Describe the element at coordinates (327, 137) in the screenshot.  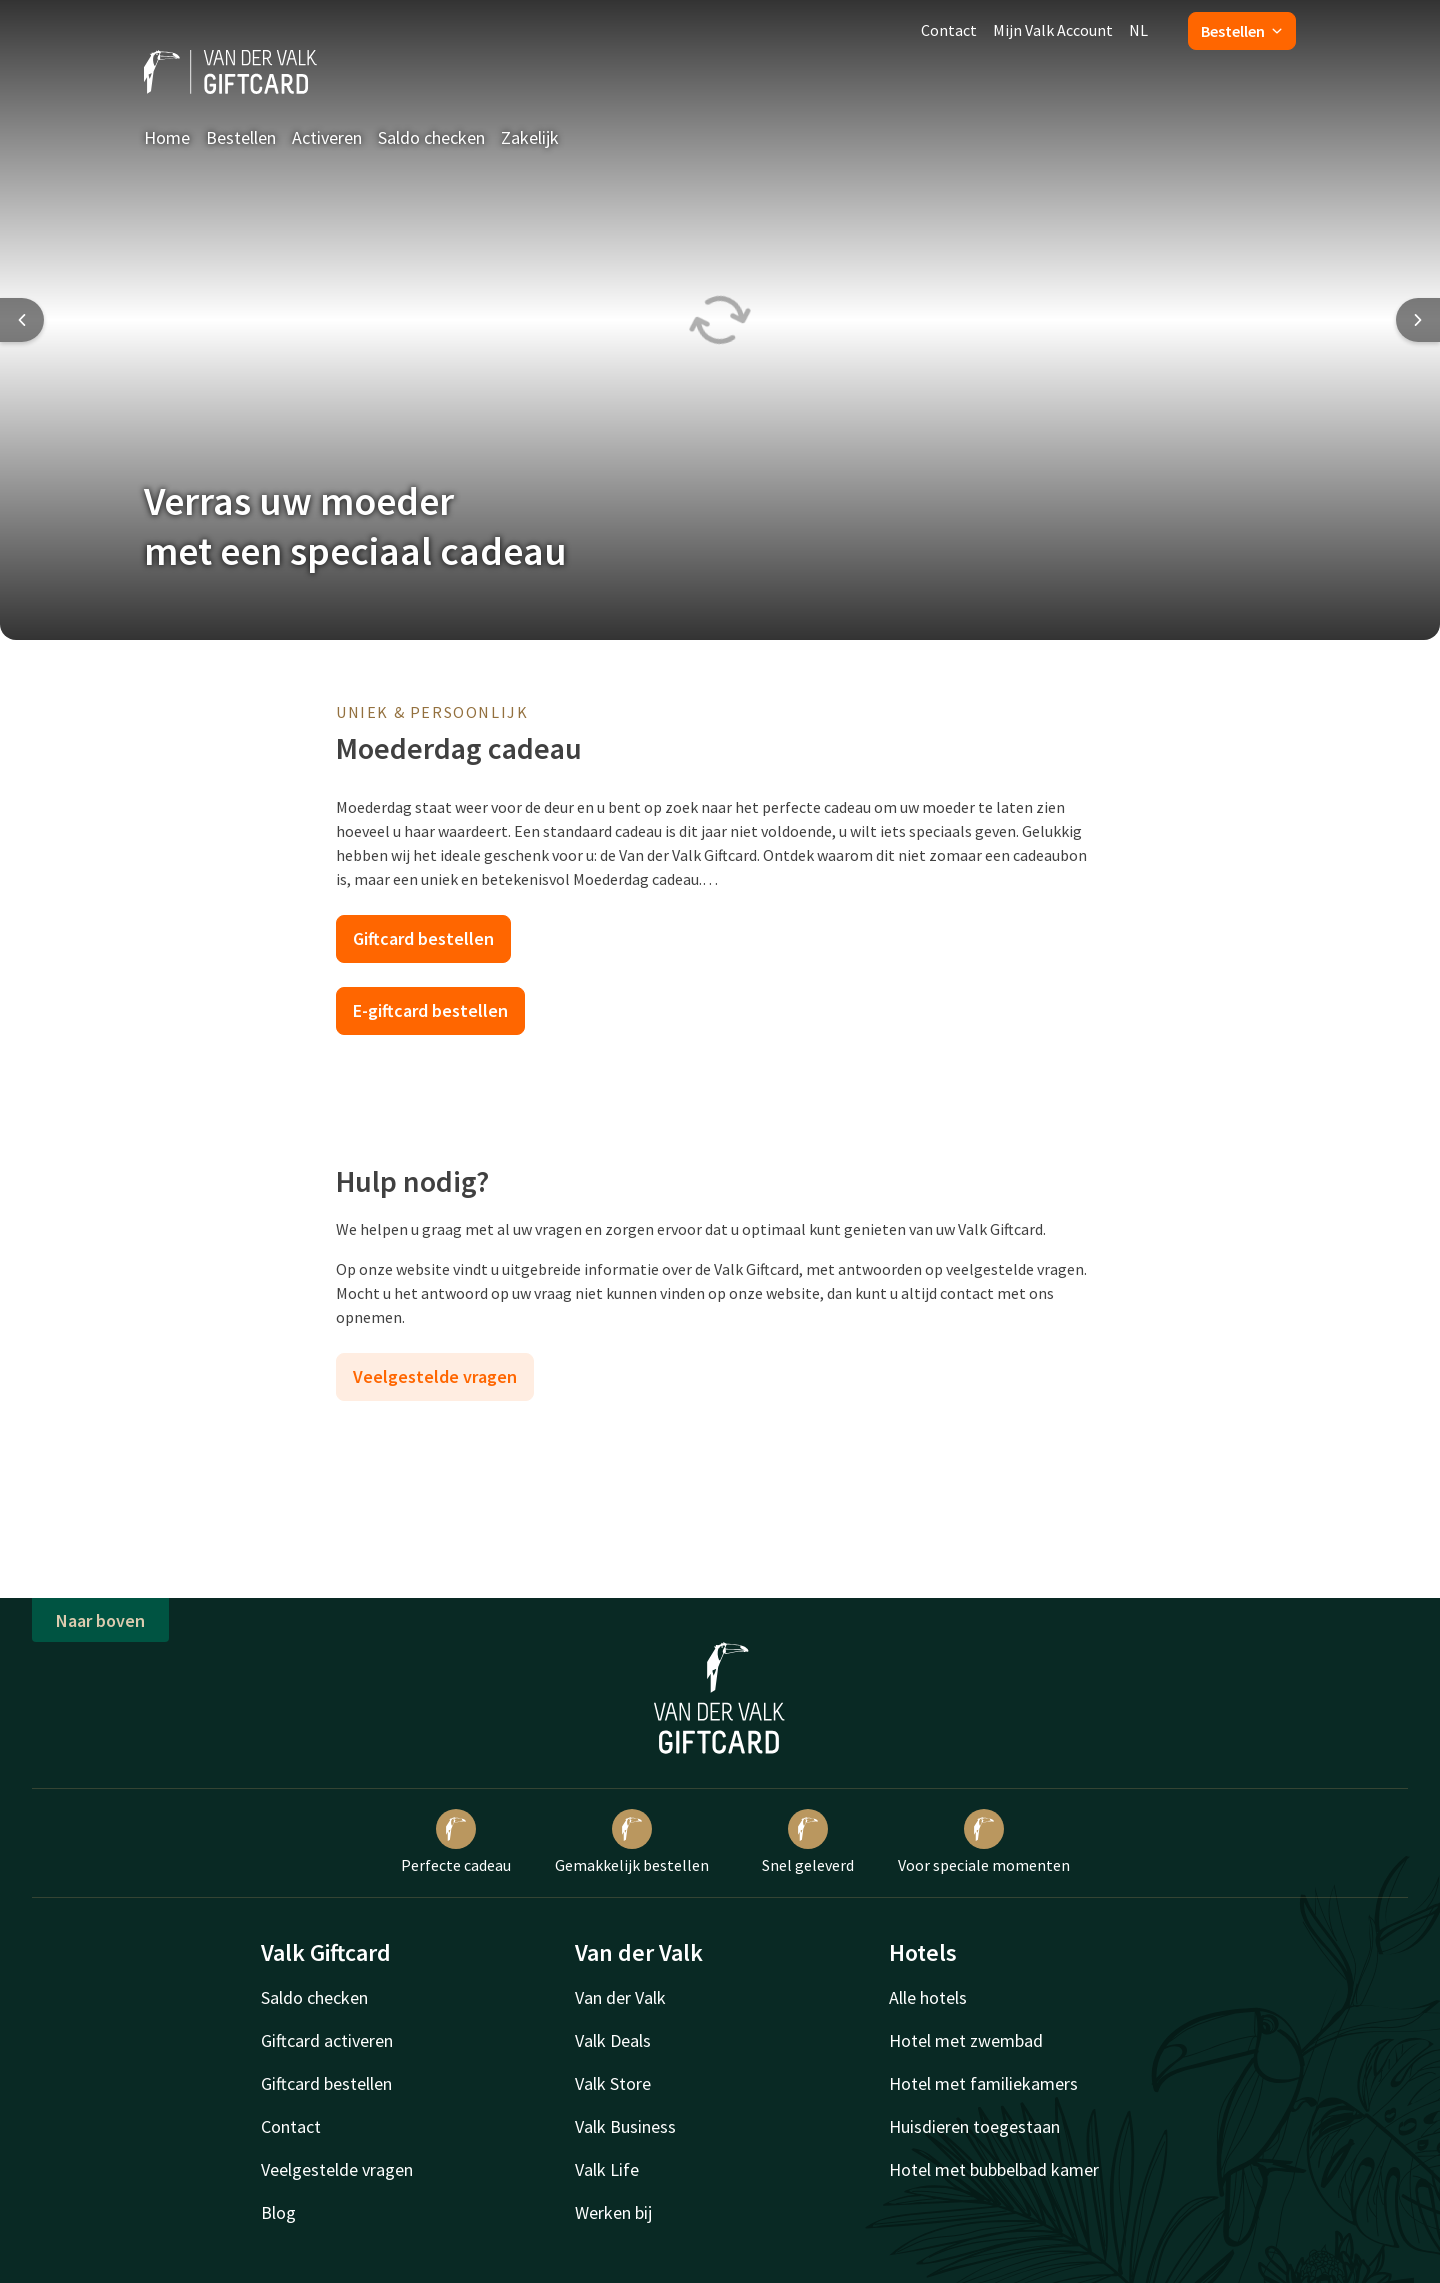
I see `Activeren` at that location.